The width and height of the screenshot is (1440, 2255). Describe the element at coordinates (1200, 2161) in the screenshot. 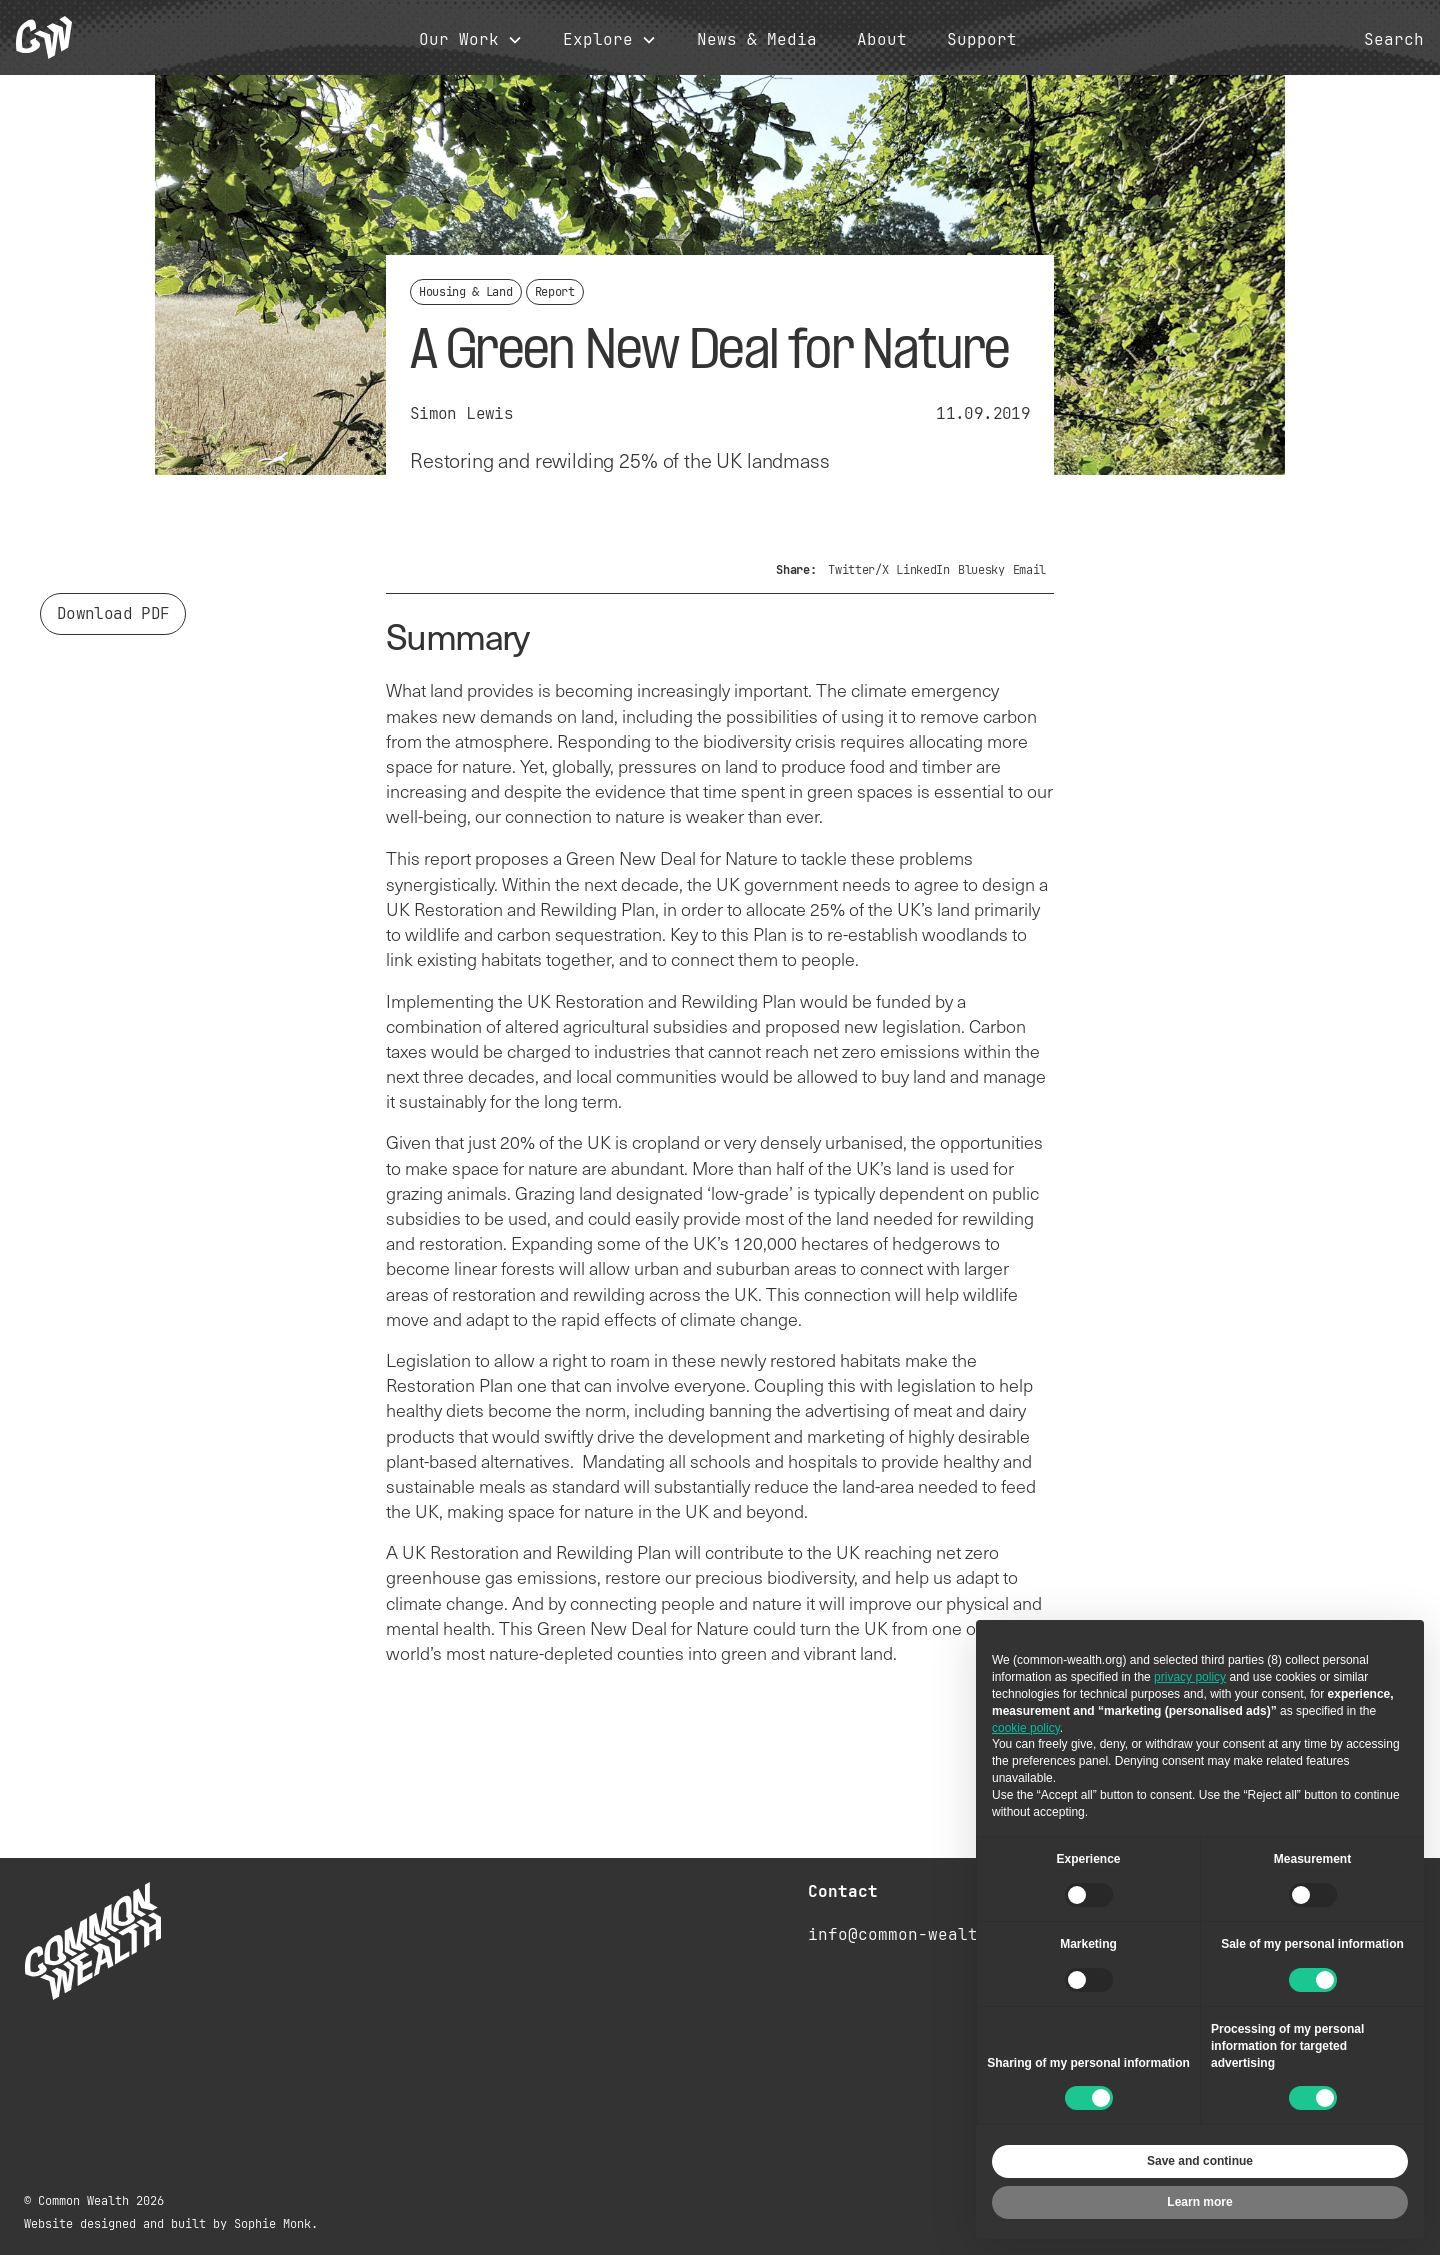

I see `Save and continue [button]` at that location.